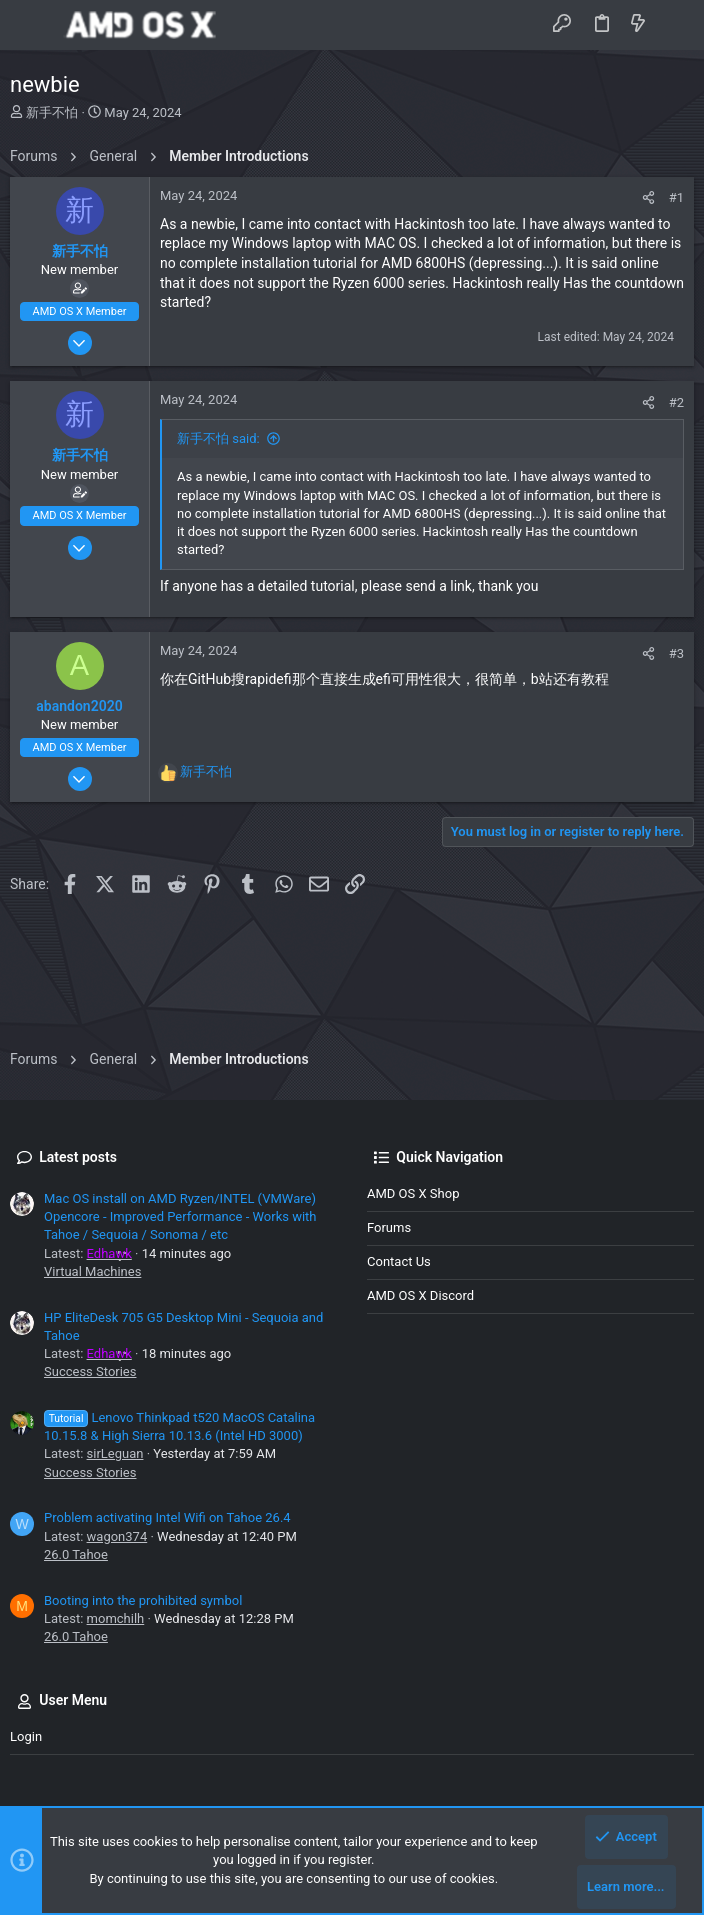 The height and width of the screenshot is (1915, 704). Describe the element at coordinates (676, 653) in the screenshot. I see `#3` at that location.